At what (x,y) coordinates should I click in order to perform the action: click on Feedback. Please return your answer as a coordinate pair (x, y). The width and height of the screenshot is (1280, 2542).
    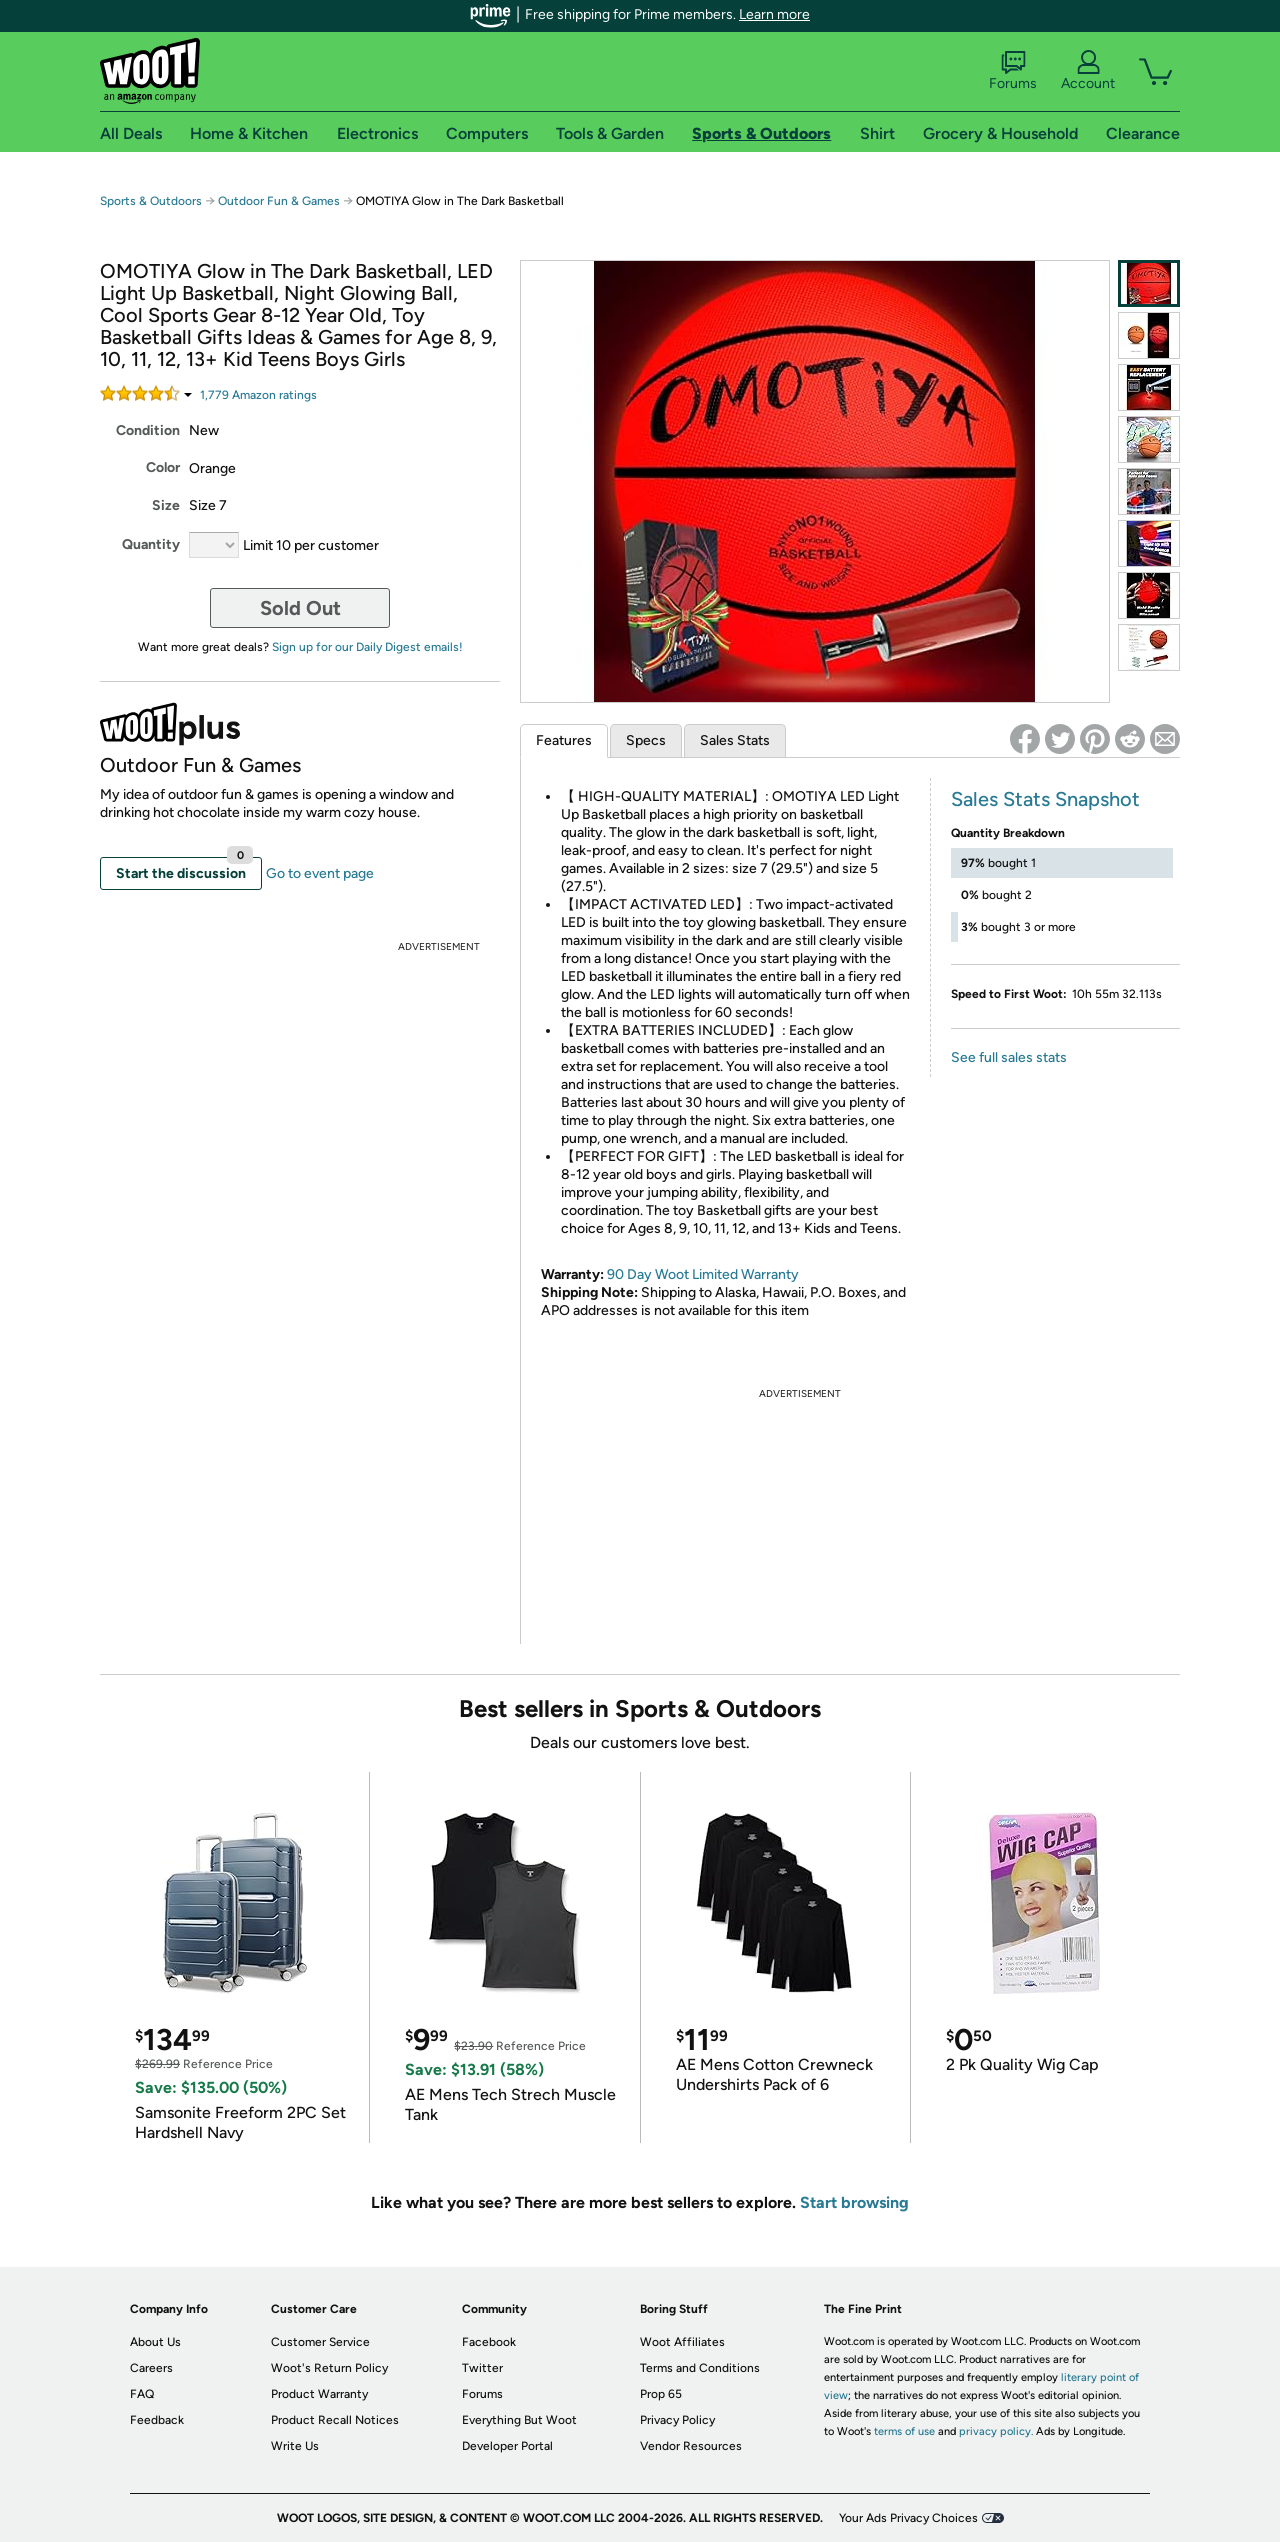
    Looking at the image, I should click on (157, 2420).